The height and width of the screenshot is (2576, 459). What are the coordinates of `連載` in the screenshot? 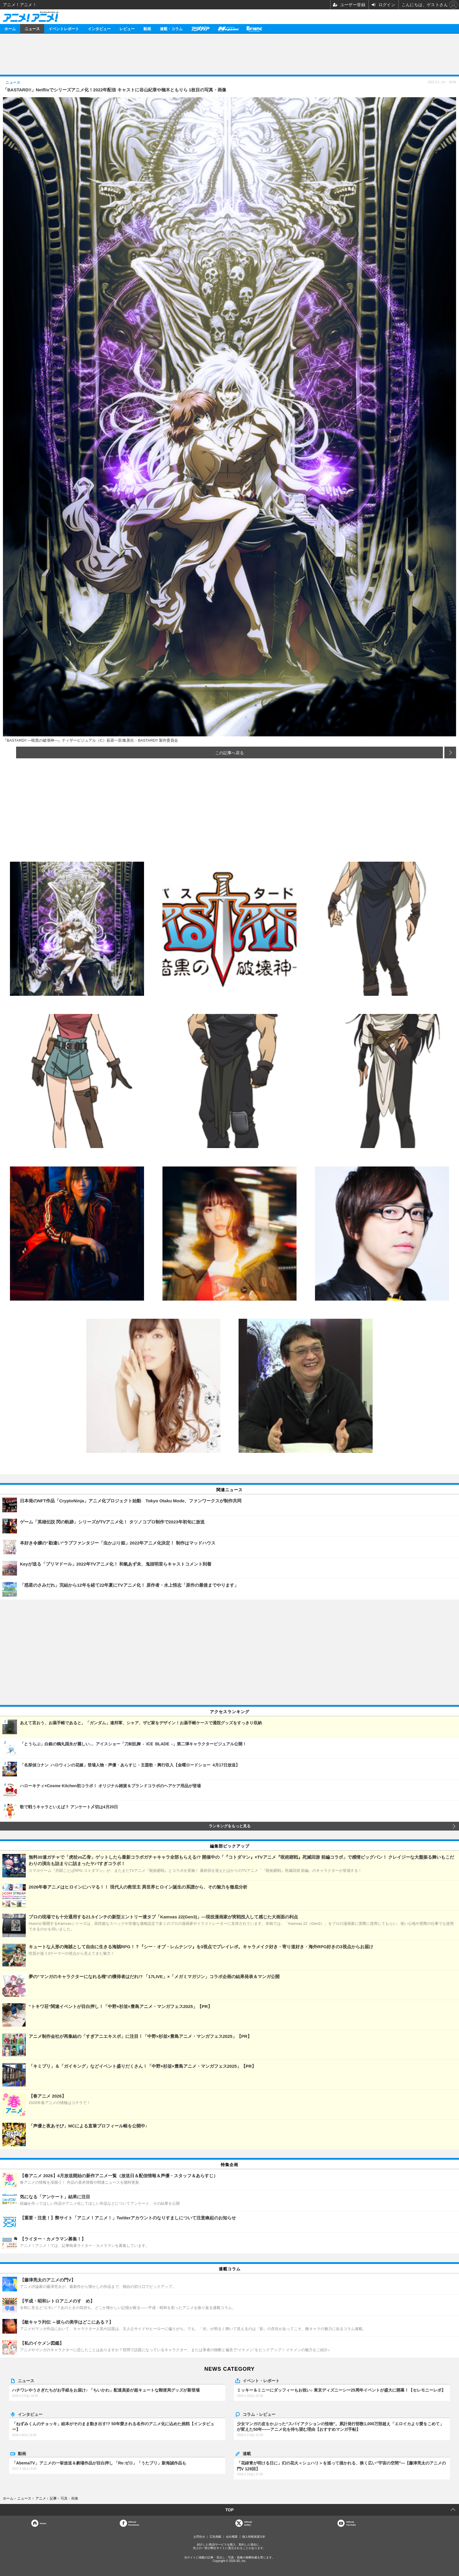 It's located at (247, 2453).